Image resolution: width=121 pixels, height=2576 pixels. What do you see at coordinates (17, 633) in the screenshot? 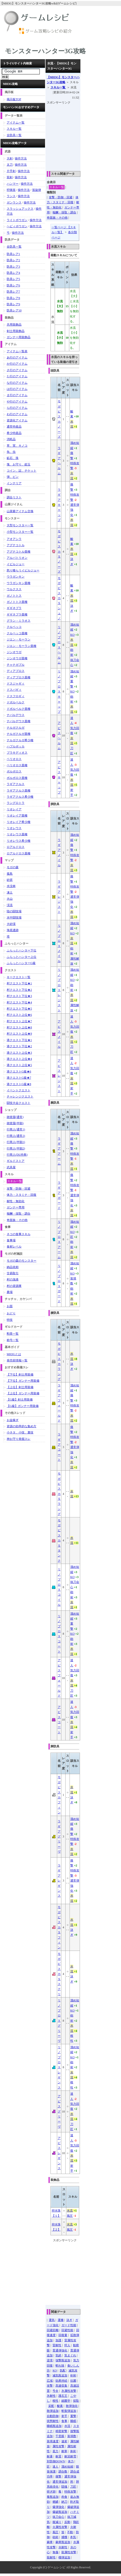
I see `クルペッコ亜種` at bounding box center [17, 633].